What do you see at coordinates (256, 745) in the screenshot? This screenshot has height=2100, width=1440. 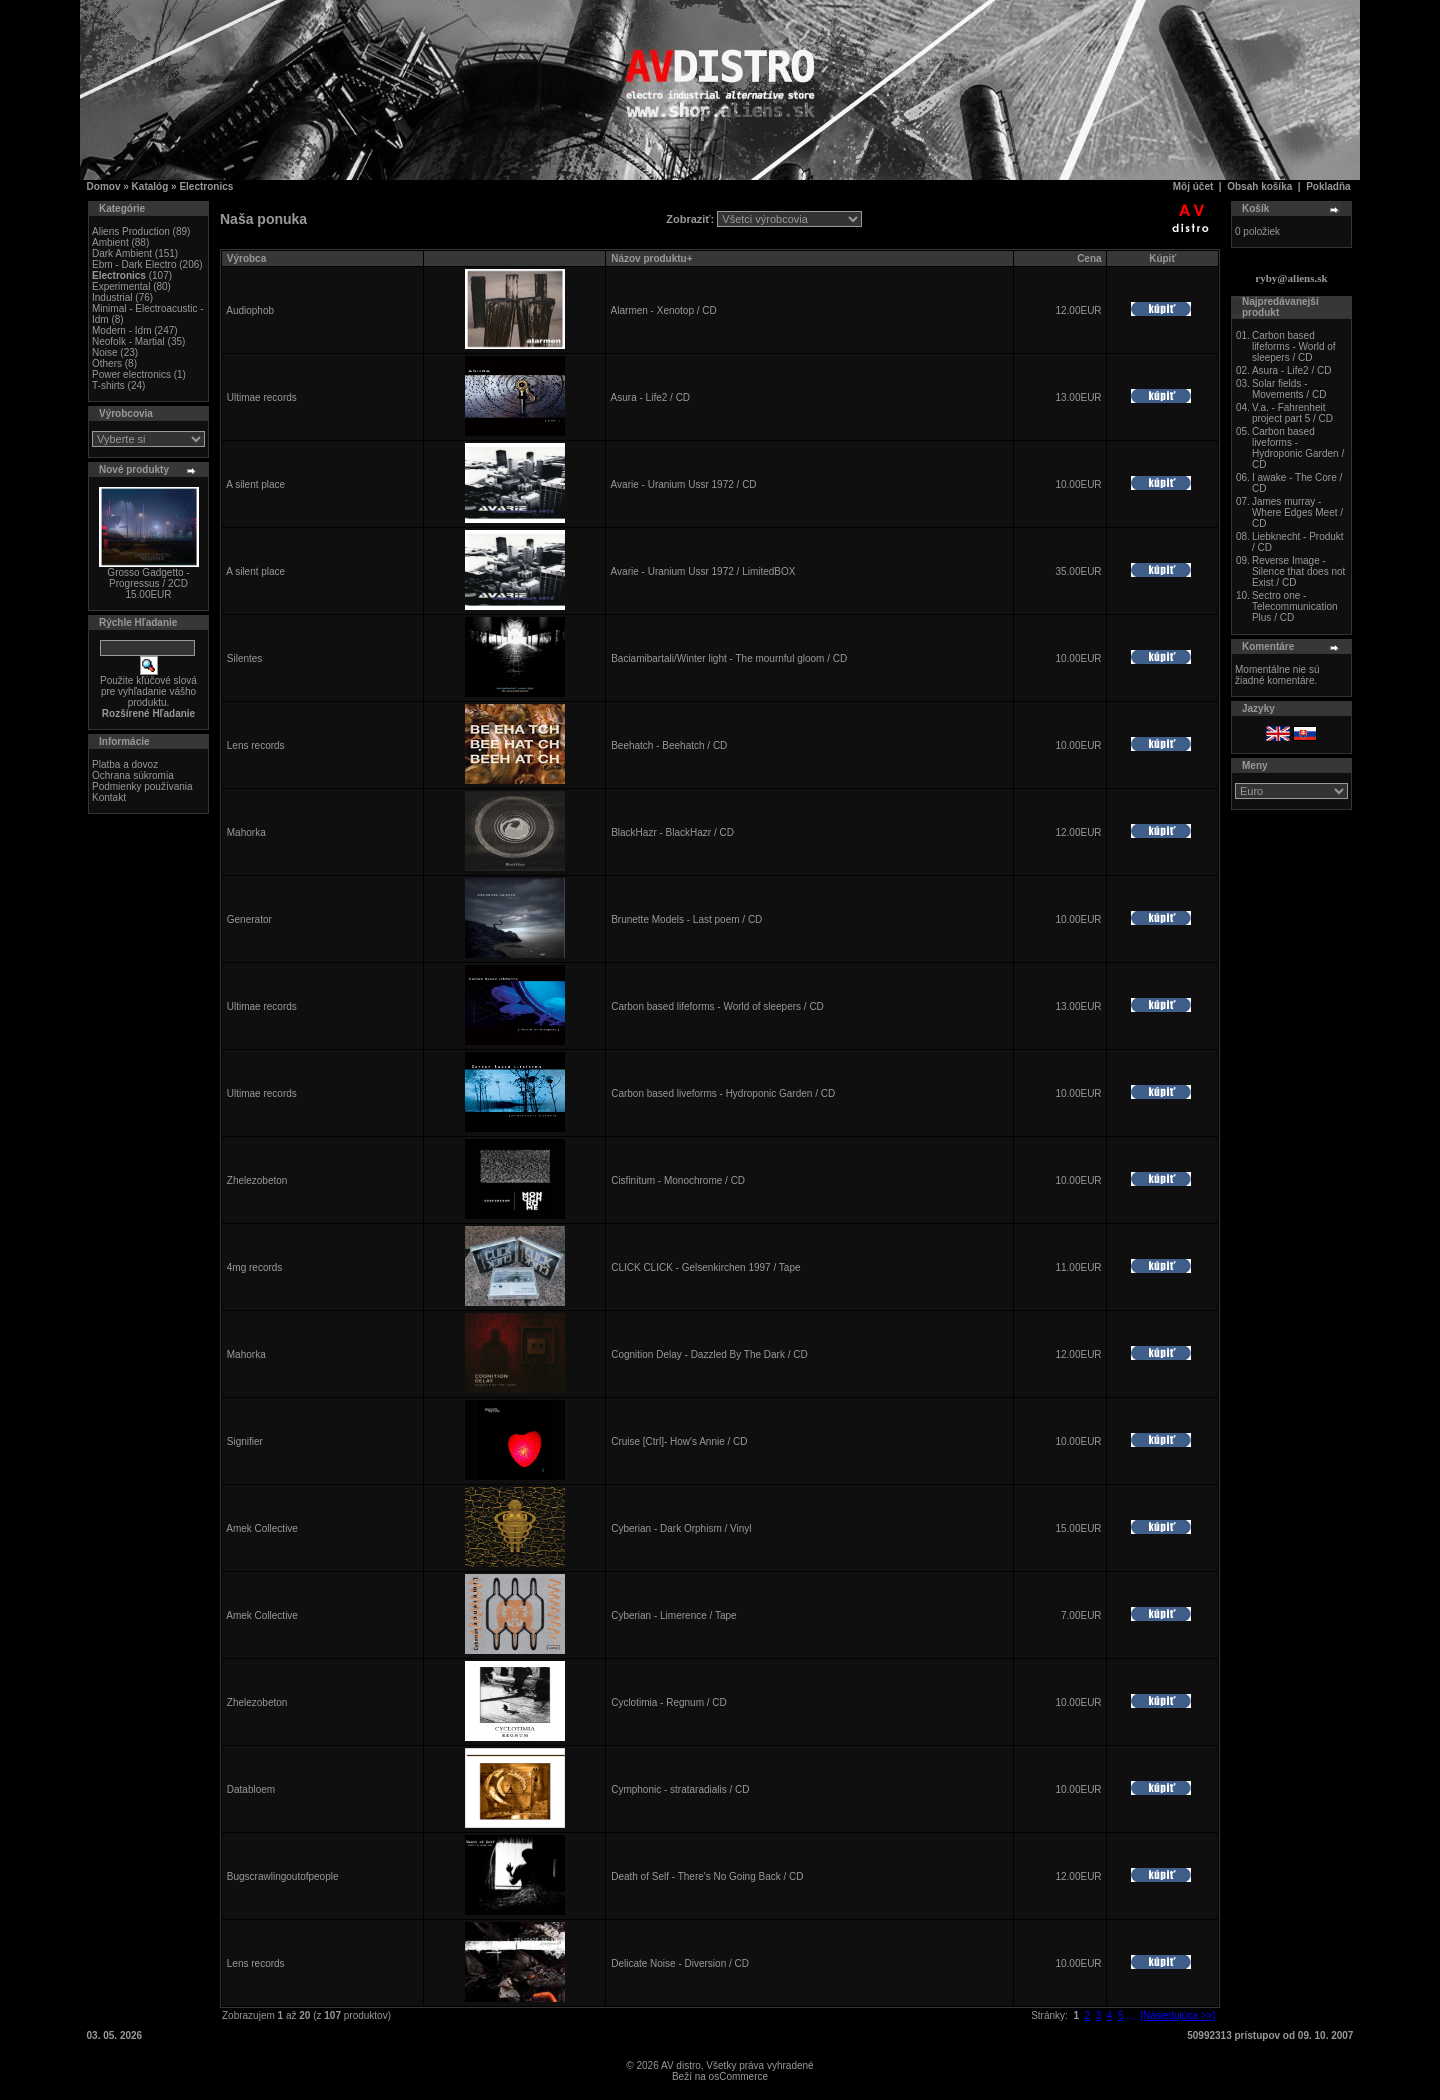 I see `Lens records` at bounding box center [256, 745].